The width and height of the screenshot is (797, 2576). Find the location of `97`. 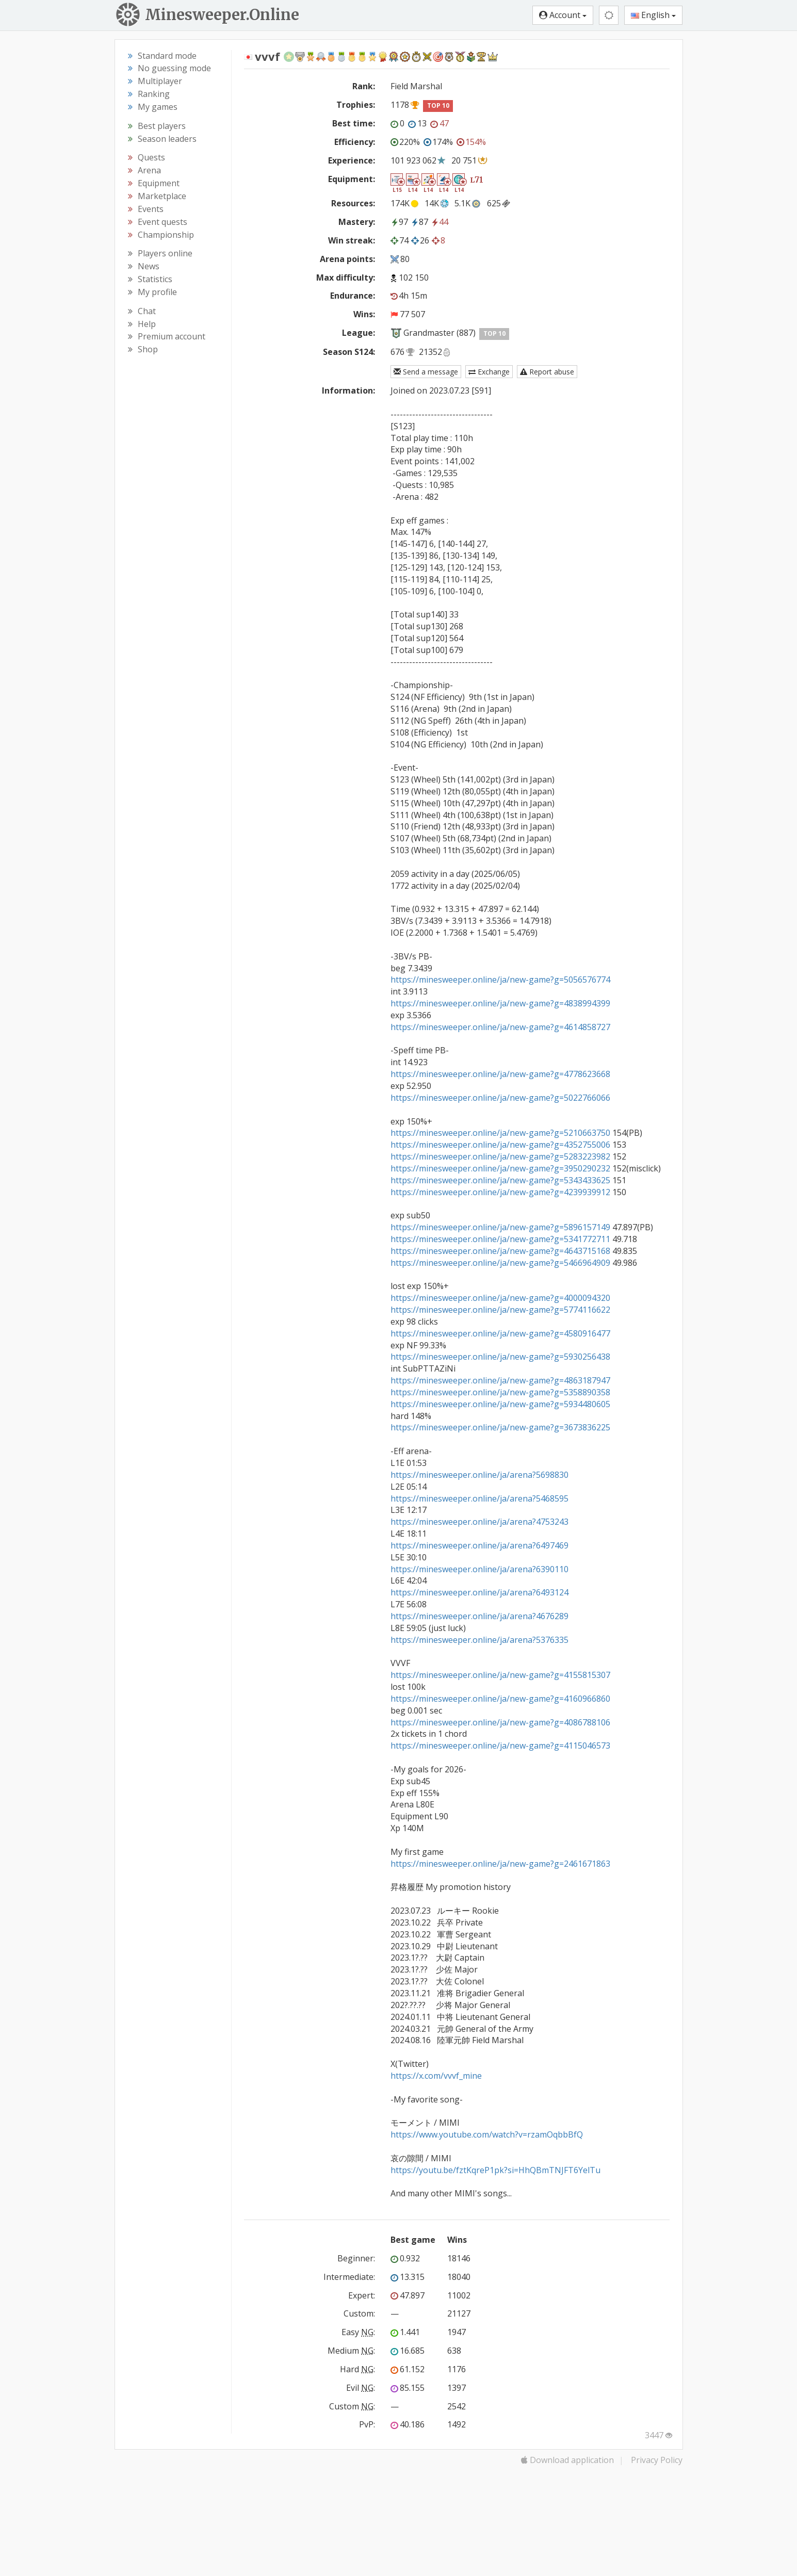

97 is located at coordinates (399, 221).